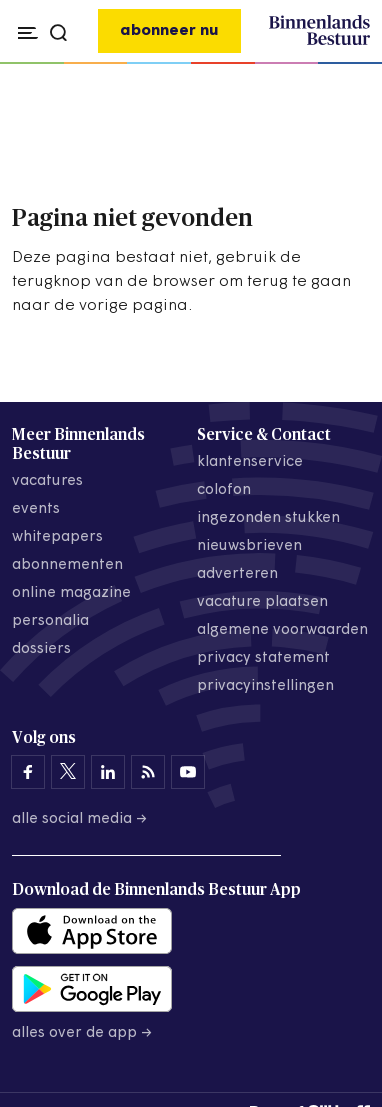  What do you see at coordinates (71, 593) in the screenshot?
I see `online magazine` at bounding box center [71, 593].